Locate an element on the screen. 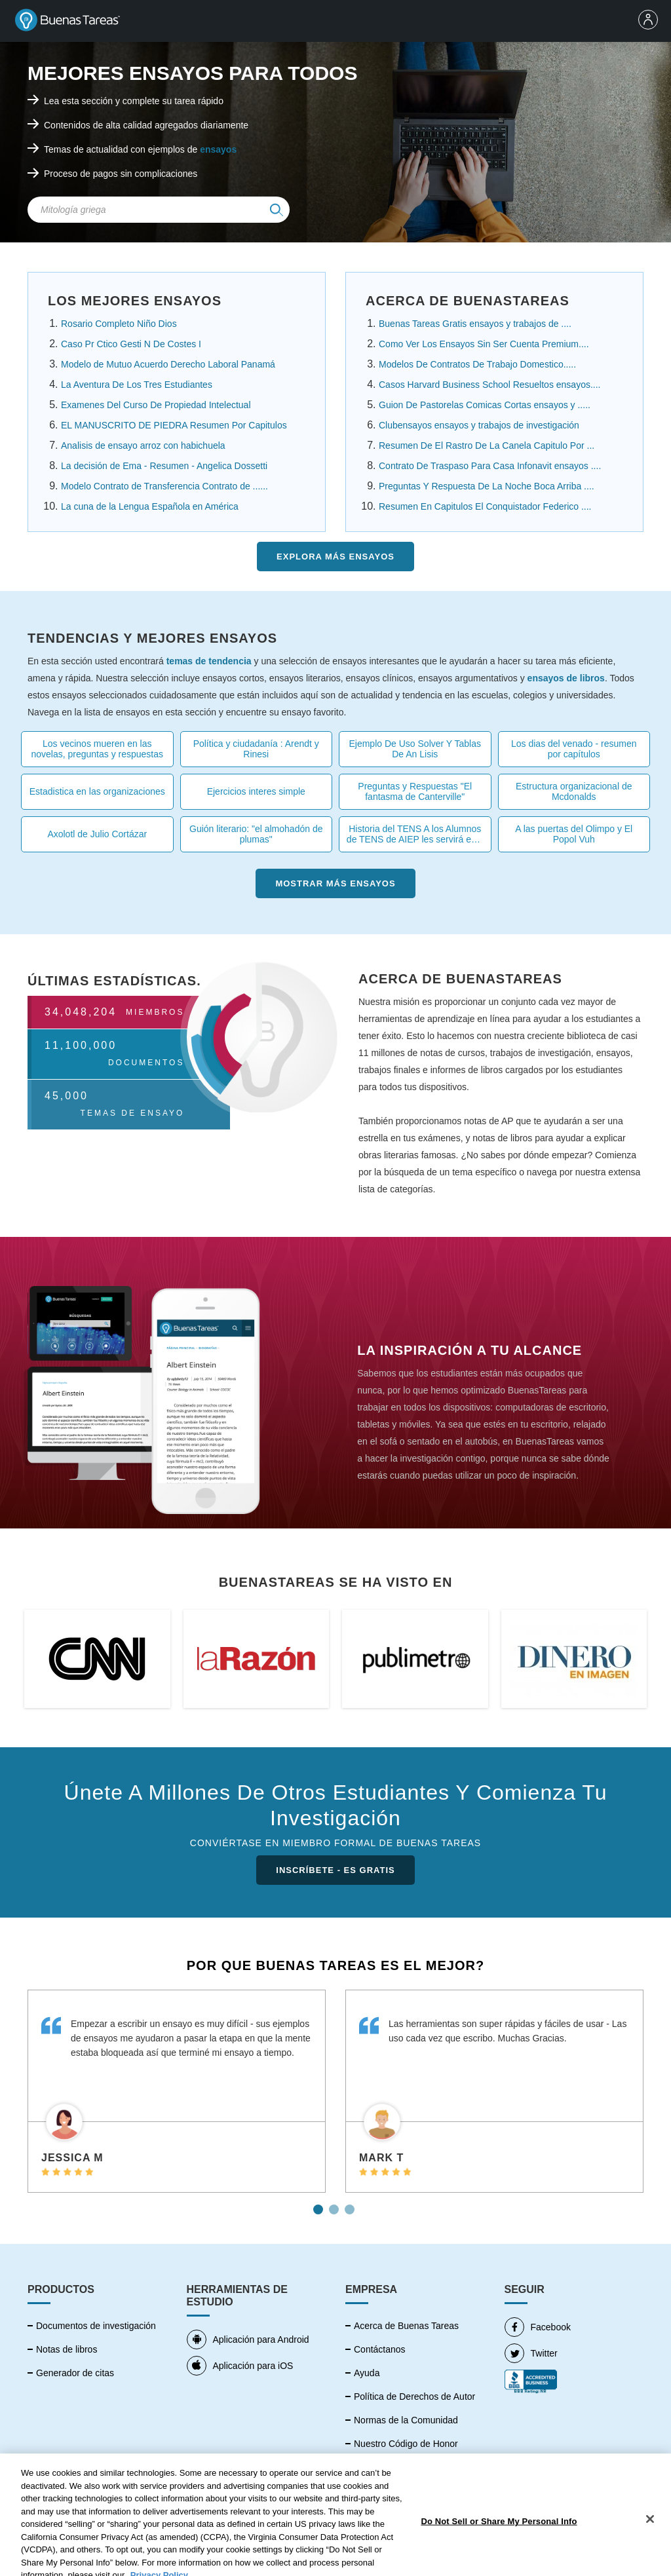 This screenshot has width=671, height=2576. INSCRÍBETE - ES GRATIS is located at coordinates (335, 1870).